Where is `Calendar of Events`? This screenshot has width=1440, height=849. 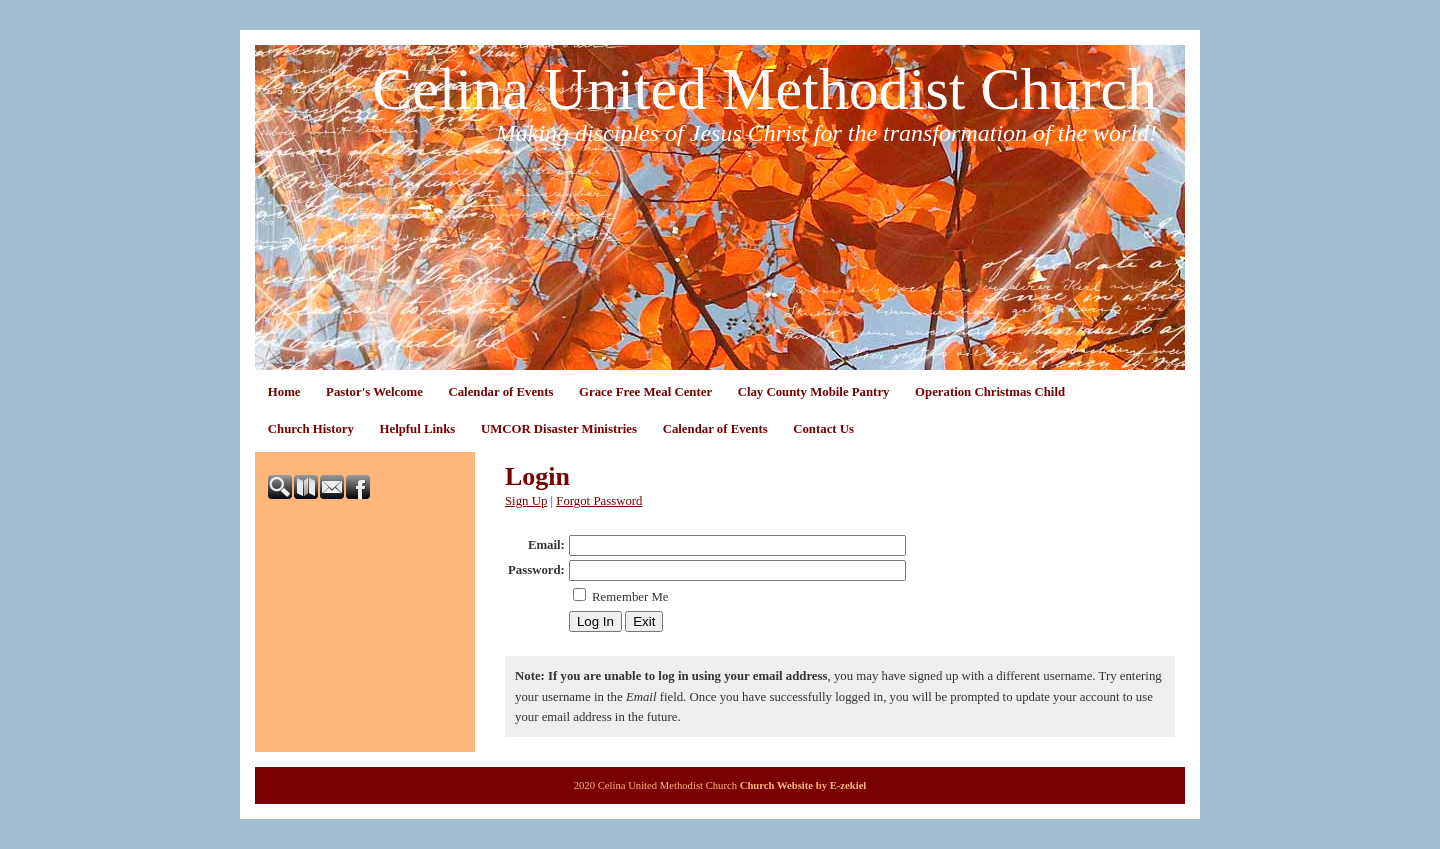
Calendar of Events is located at coordinates (500, 392).